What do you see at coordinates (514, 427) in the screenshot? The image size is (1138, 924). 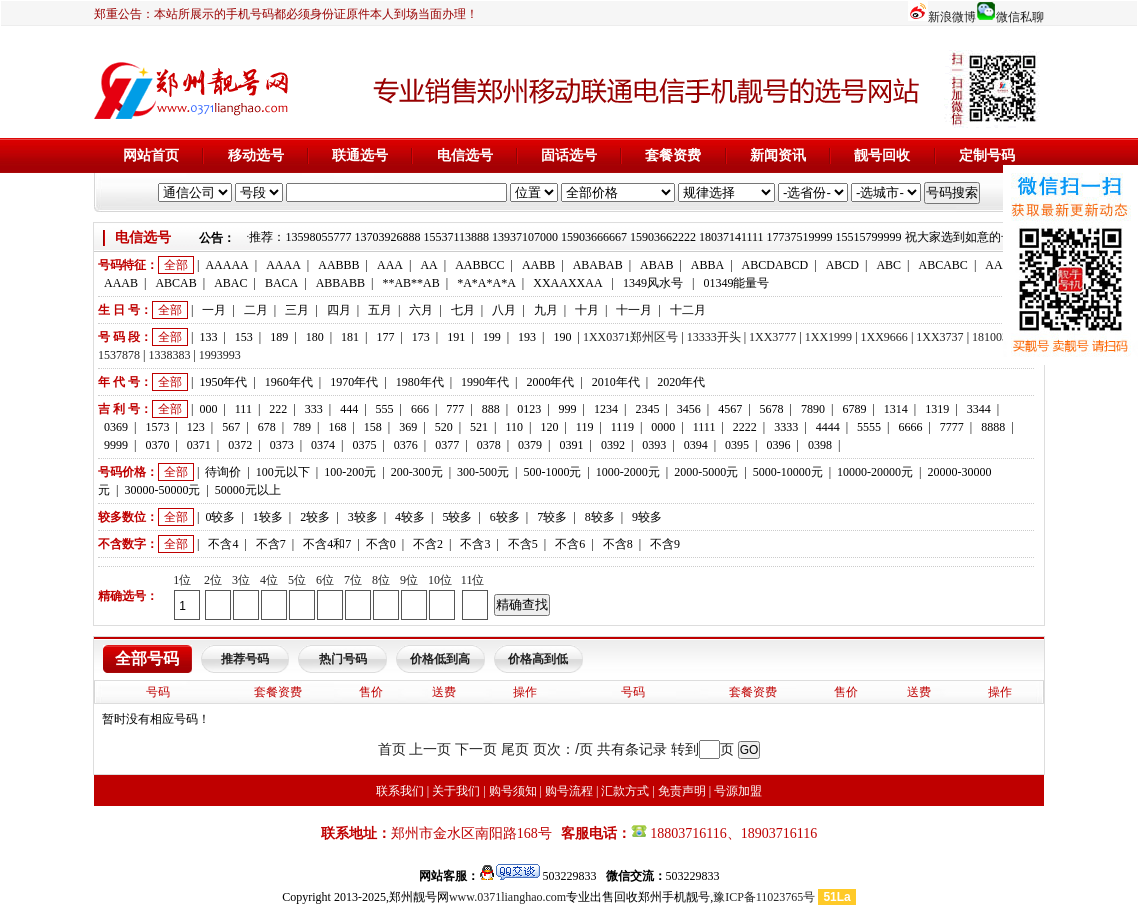 I see `110` at bounding box center [514, 427].